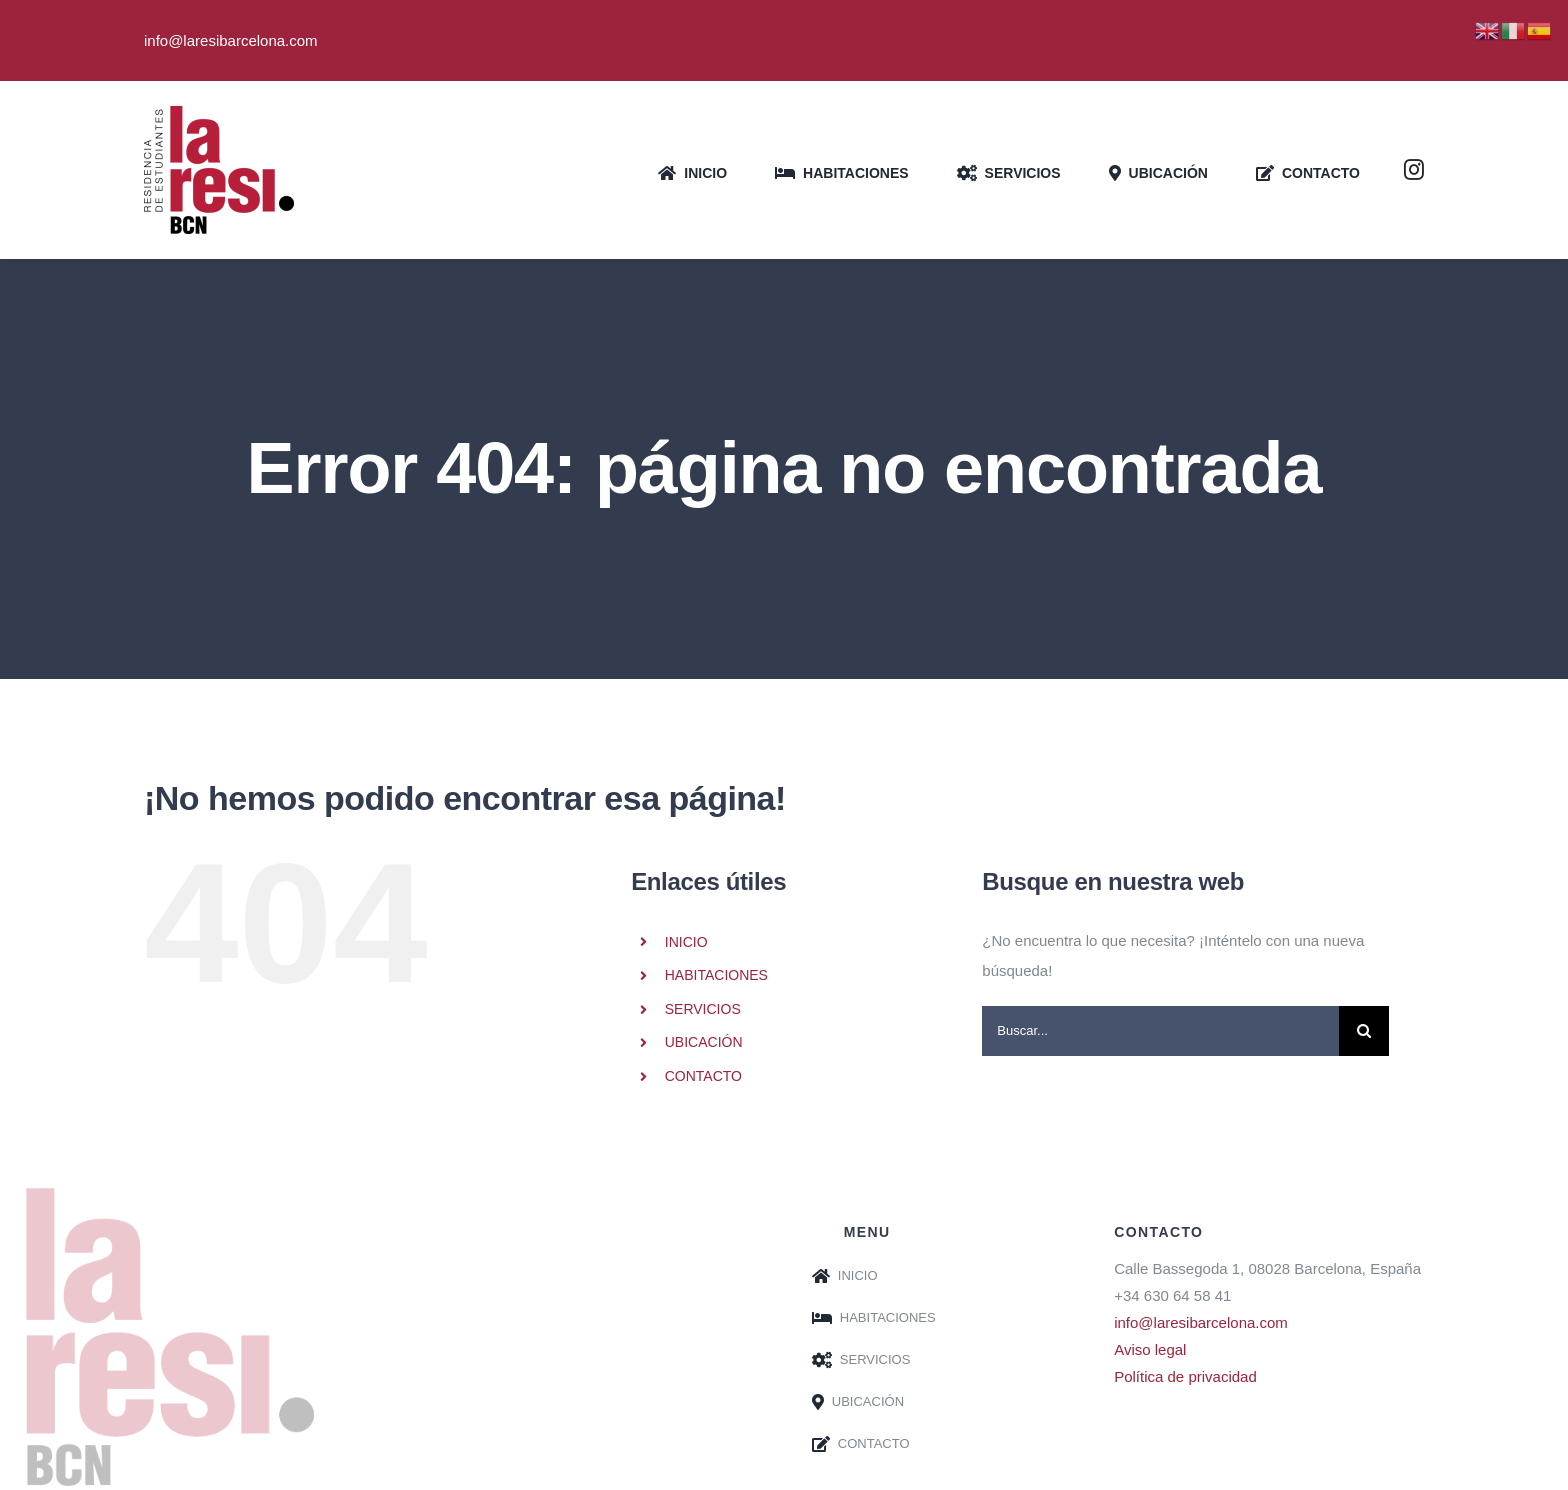 This screenshot has height=1490, width=1568. I want to click on [Buscar], so click(1364, 1031).